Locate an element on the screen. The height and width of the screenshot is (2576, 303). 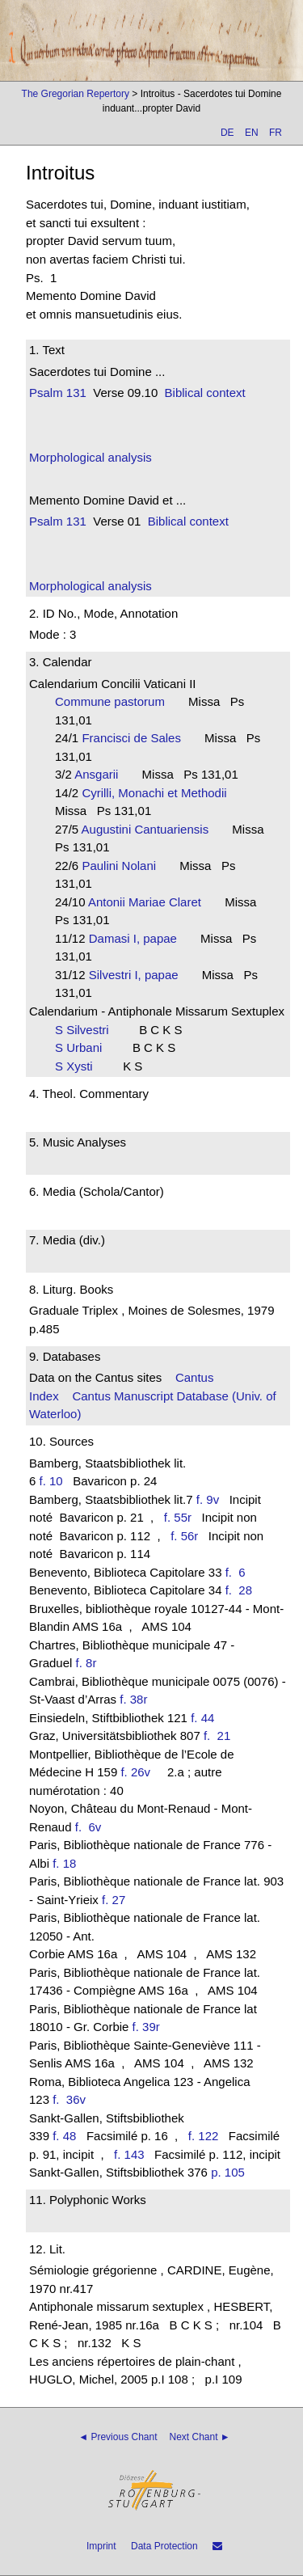
Paulini Nolani is located at coordinates (124, 865).